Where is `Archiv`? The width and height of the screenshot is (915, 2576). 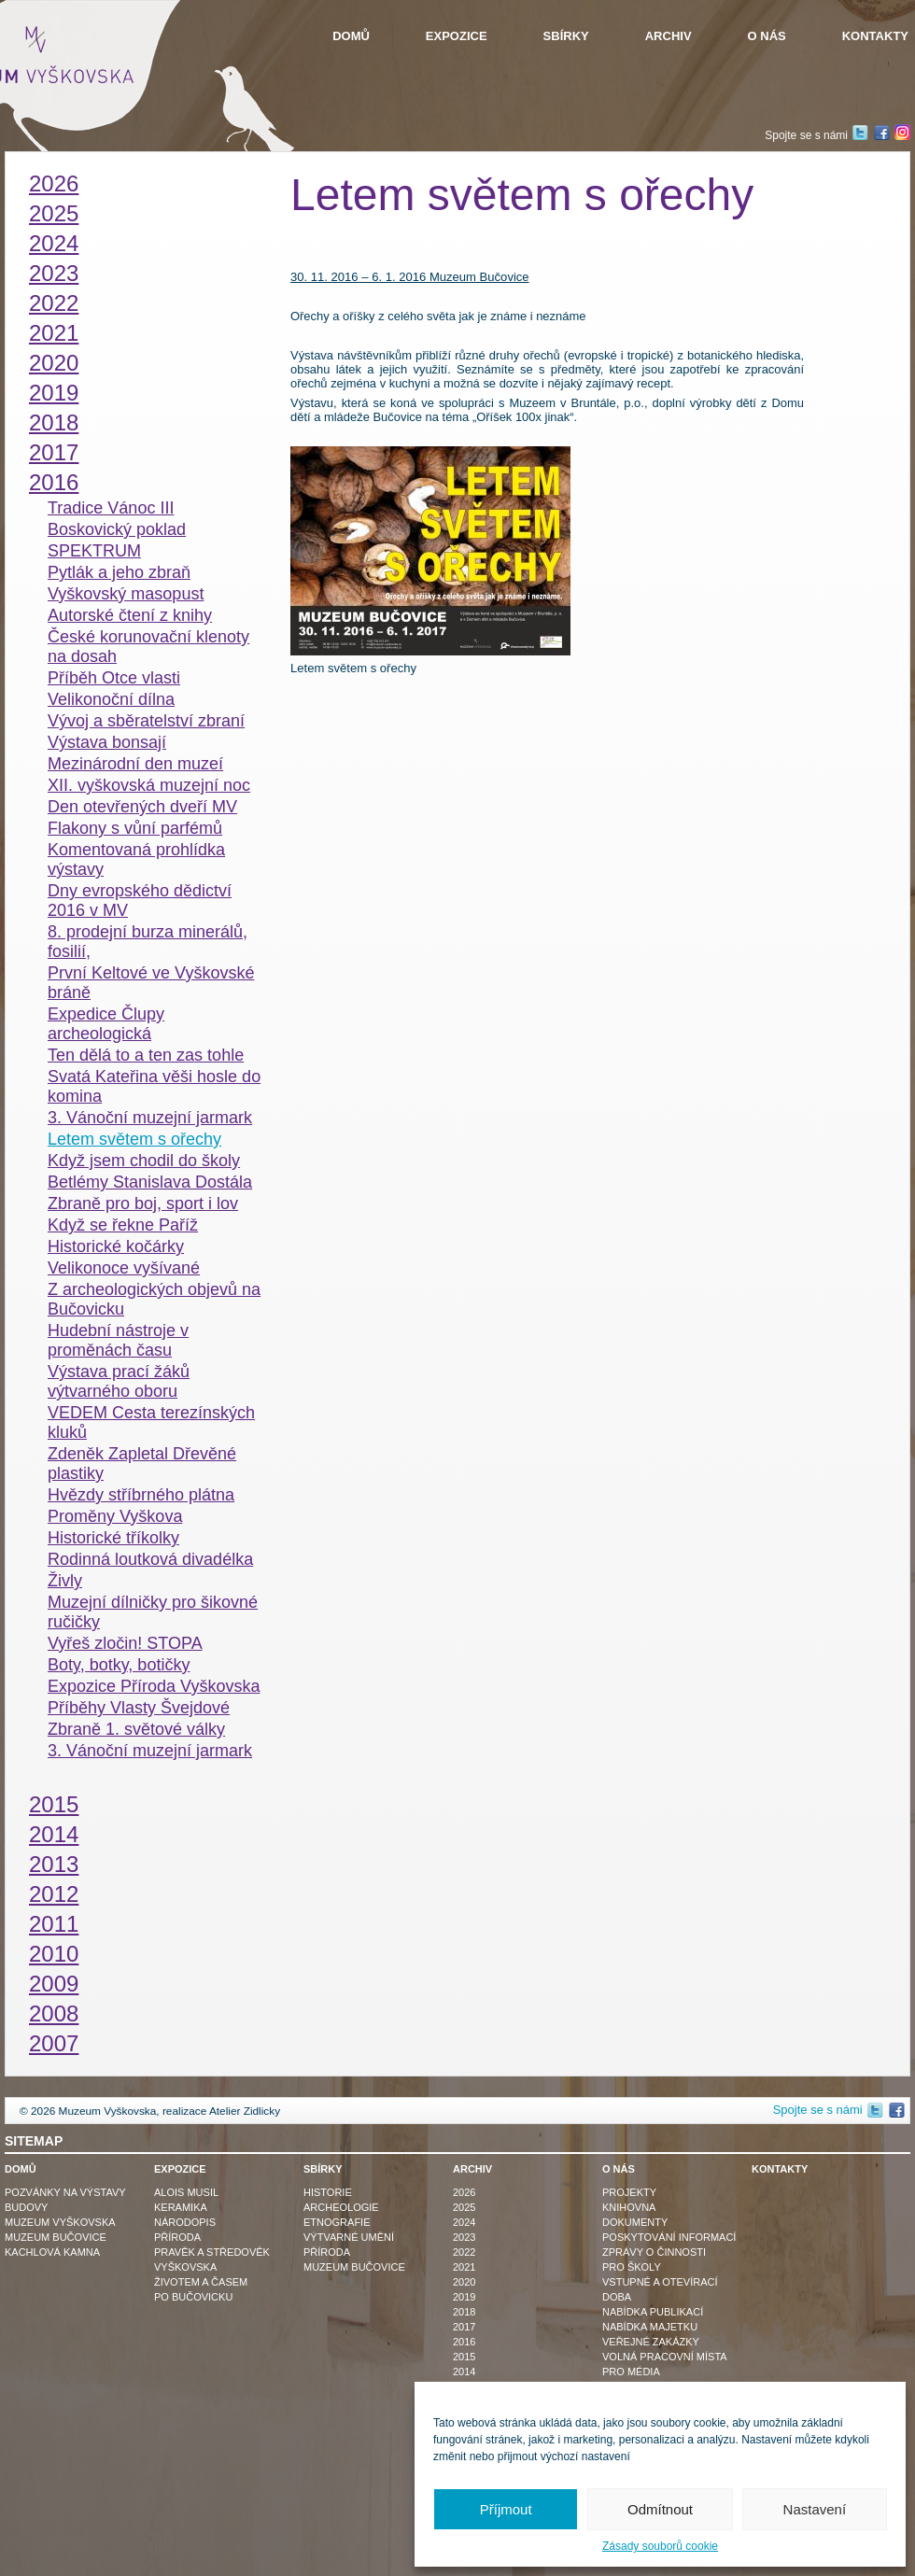
Archiv is located at coordinates (668, 36).